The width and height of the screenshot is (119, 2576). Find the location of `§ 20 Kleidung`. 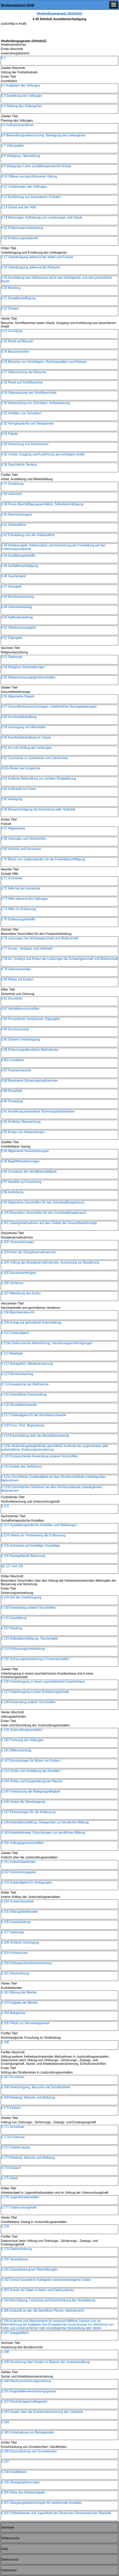

§ 20 Kleidung is located at coordinates (10, 288).